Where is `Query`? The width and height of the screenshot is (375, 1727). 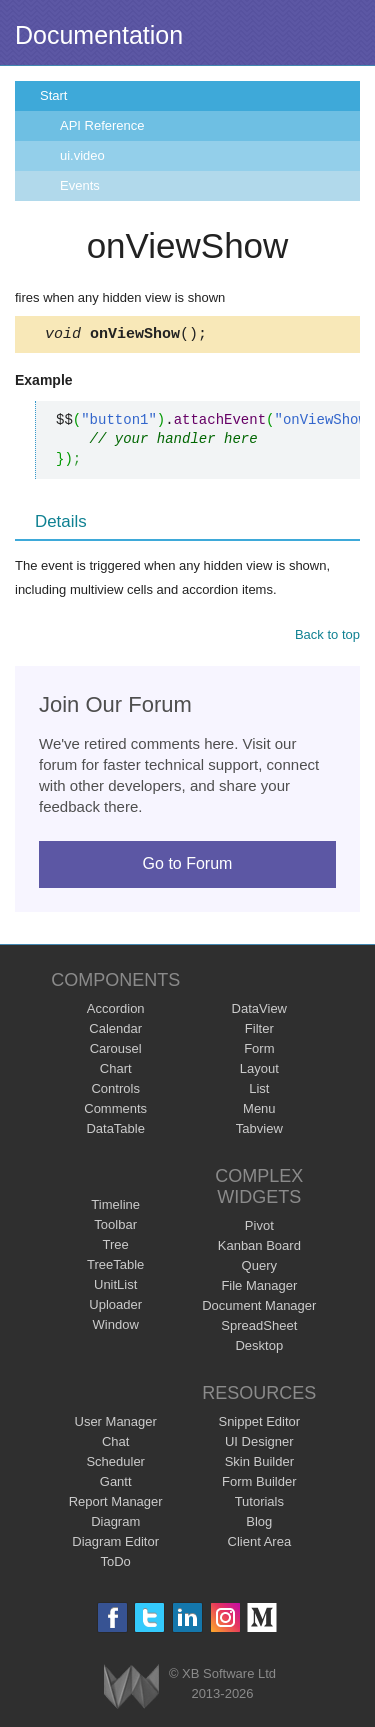
Query is located at coordinates (259, 1268).